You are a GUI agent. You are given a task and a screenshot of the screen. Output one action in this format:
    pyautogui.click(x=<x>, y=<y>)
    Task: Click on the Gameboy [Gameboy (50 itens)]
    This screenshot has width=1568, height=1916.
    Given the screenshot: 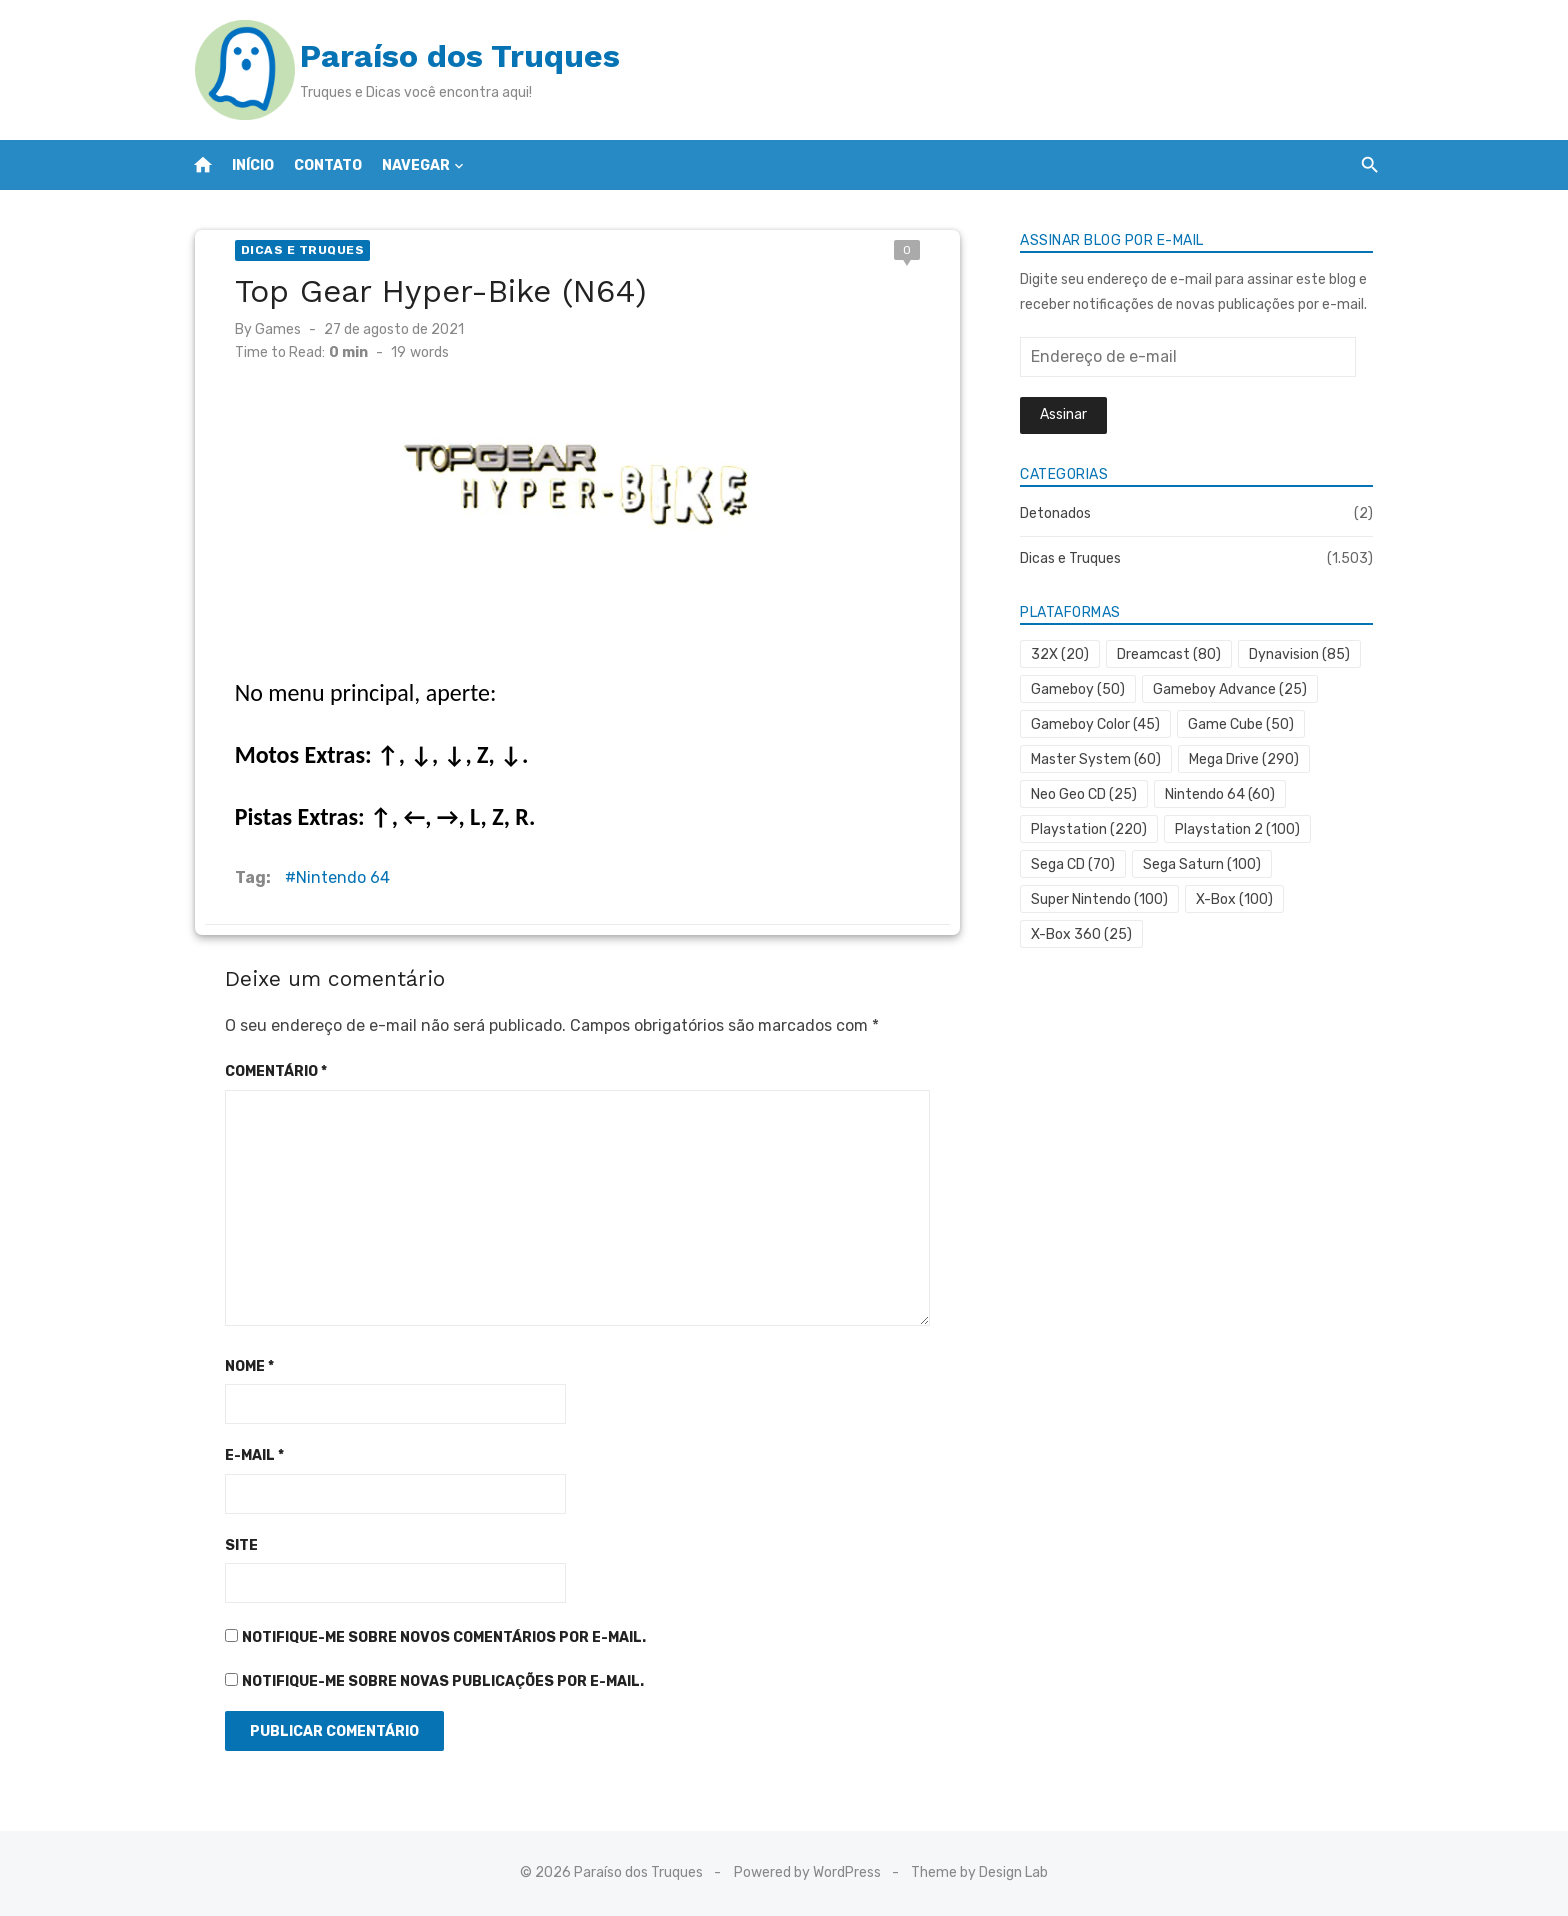 What is the action you would take?
    pyautogui.click(x=1082, y=689)
    